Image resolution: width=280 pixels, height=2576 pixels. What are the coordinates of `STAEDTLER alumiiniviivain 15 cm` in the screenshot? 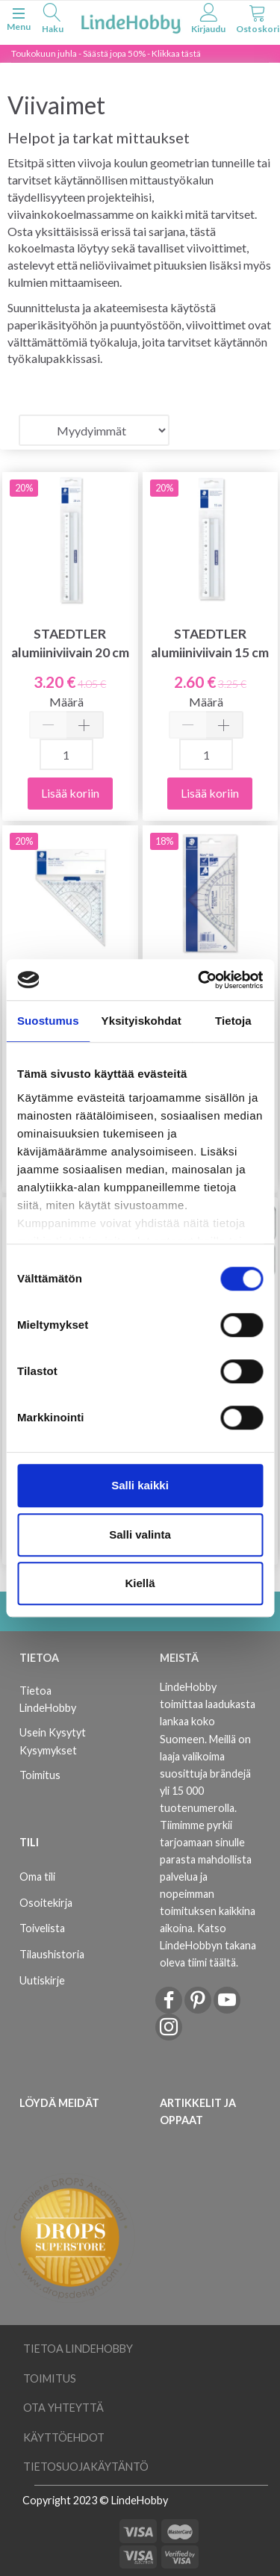 It's located at (210, 643).